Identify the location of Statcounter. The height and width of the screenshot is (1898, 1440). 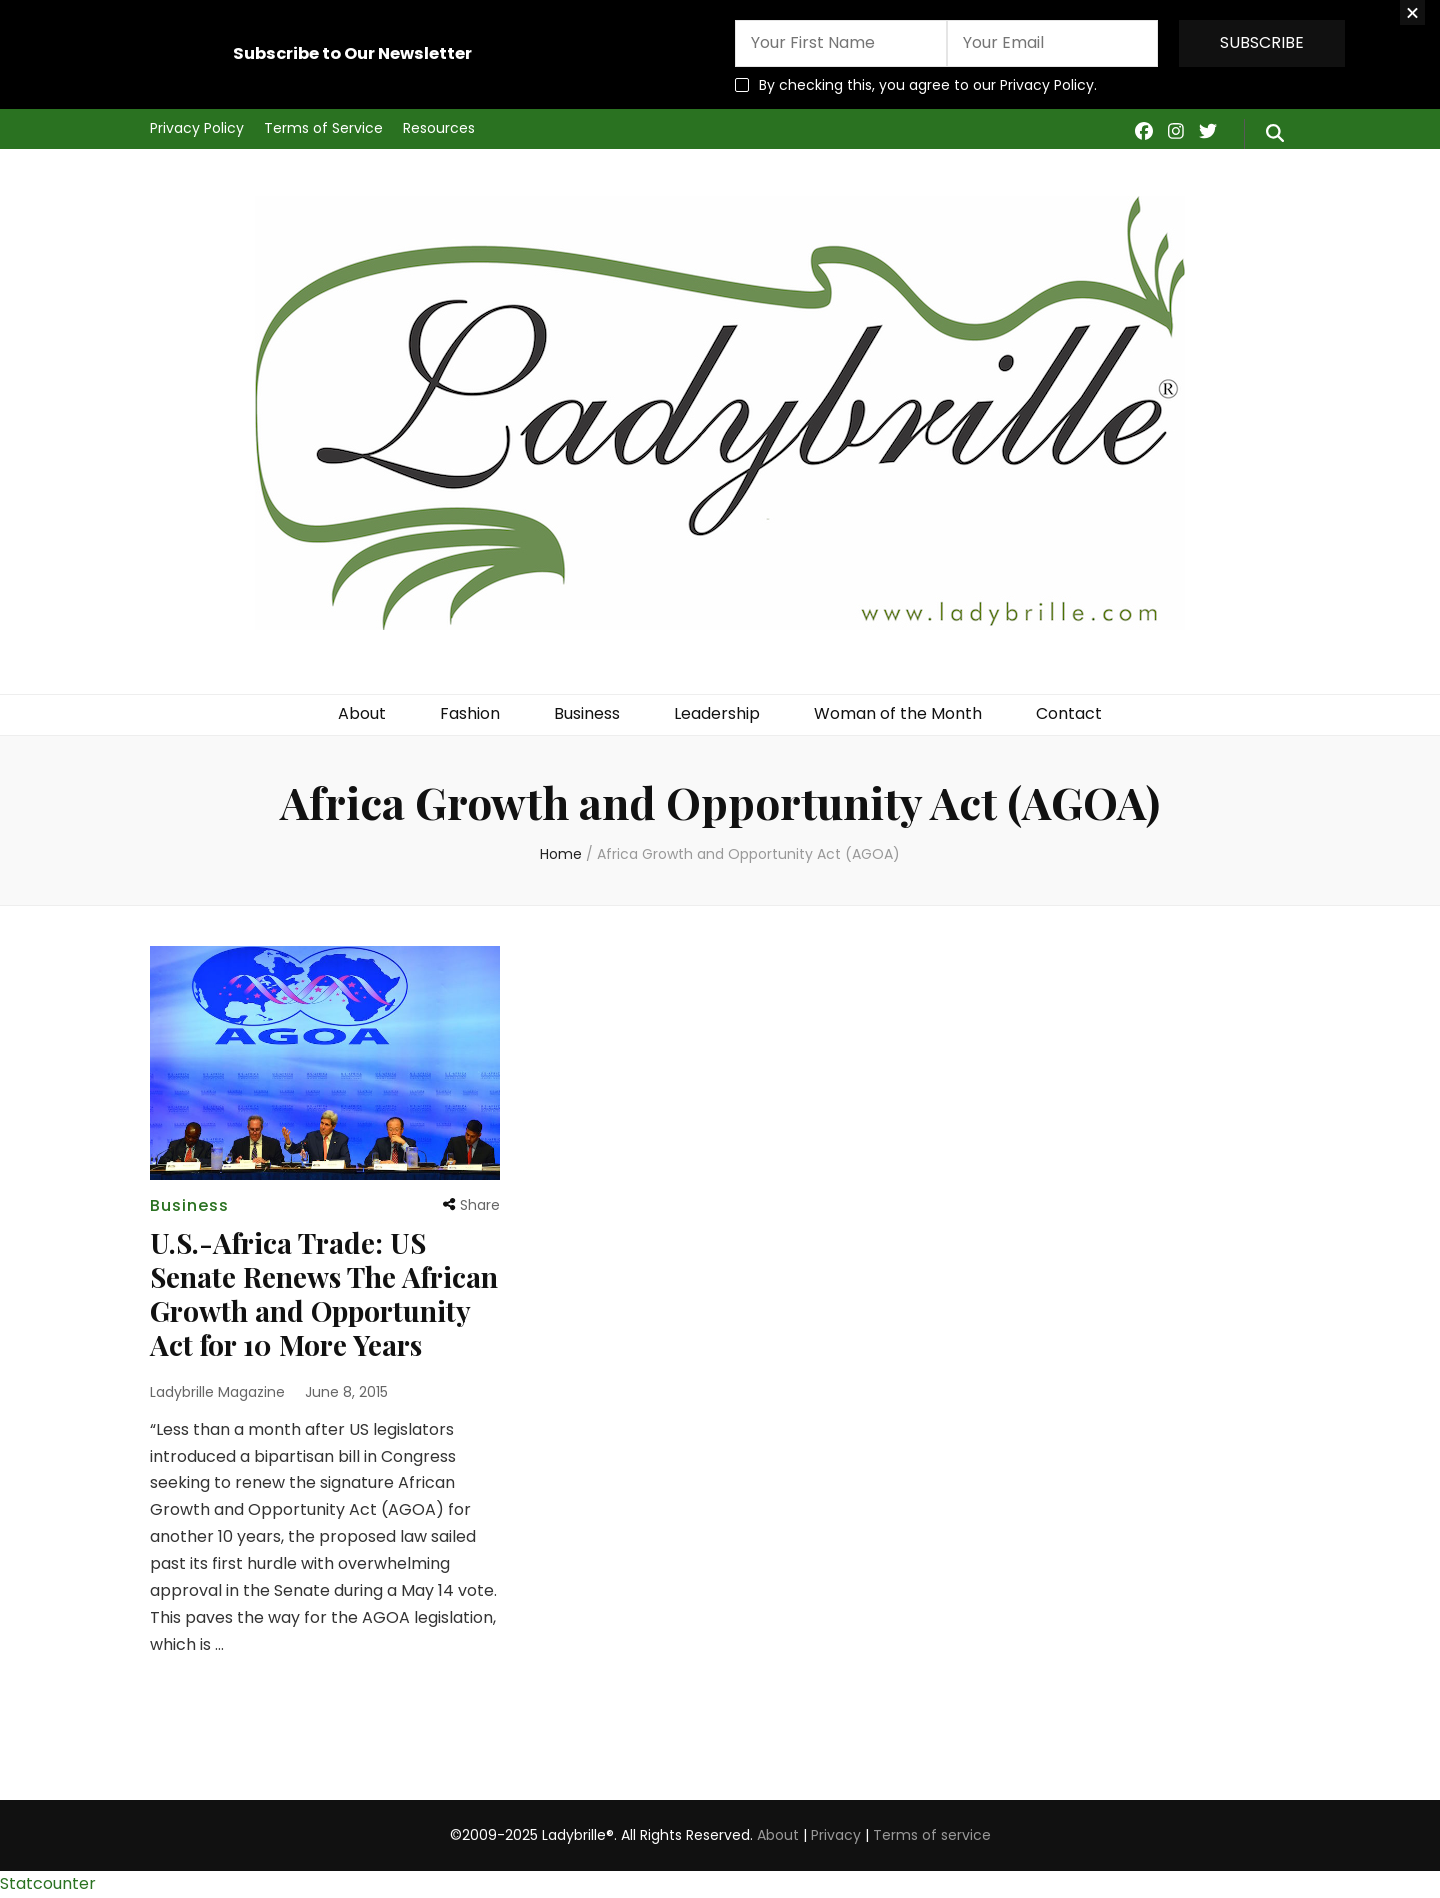
(48, 1883).